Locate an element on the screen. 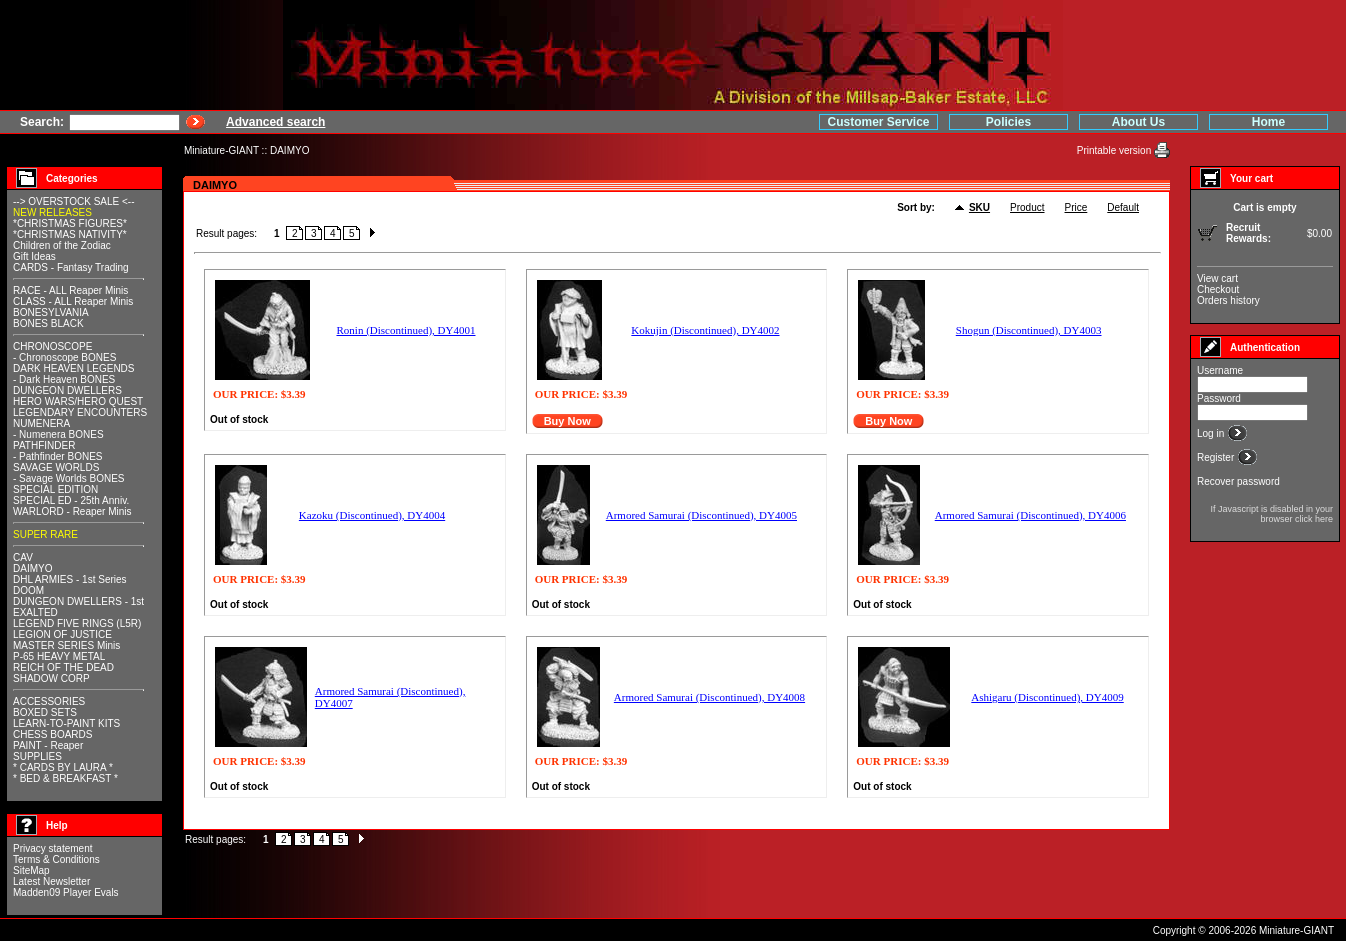 Image resolution: width=1346 pixels, height=941 pixels. Latest Newsletter is located at coordinates (51, 881).